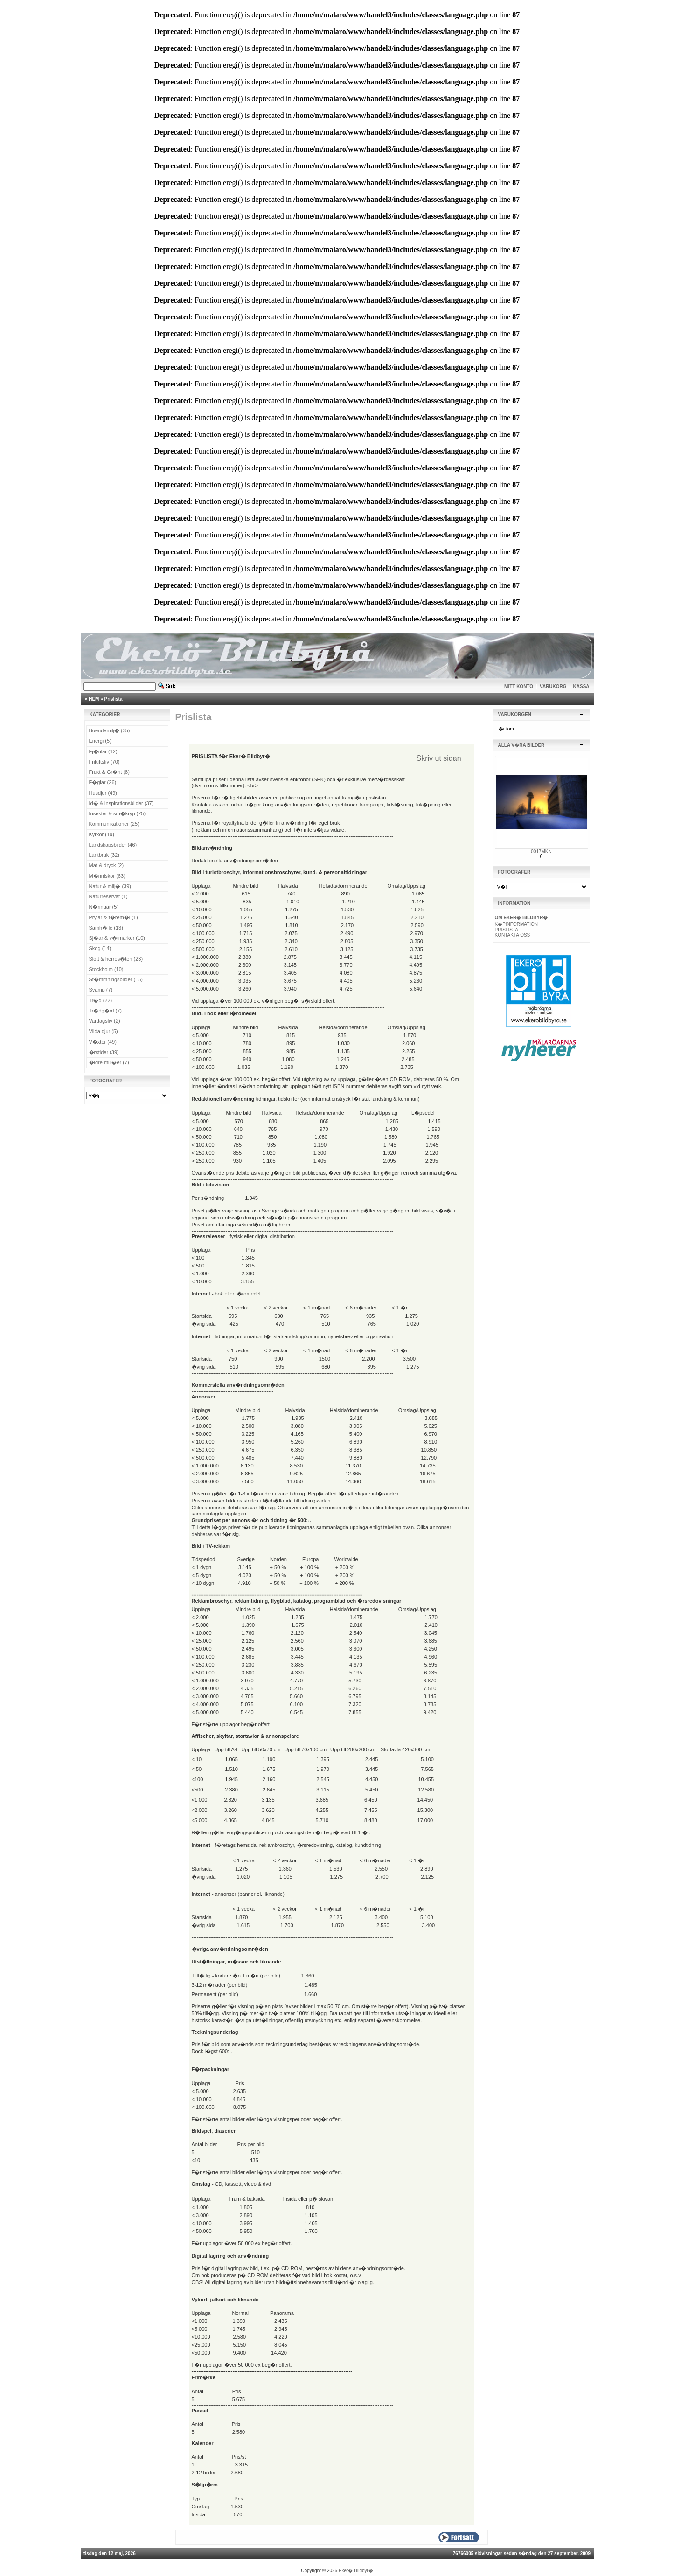  I want to click on Fj�rilar (12), so click(103, 751).